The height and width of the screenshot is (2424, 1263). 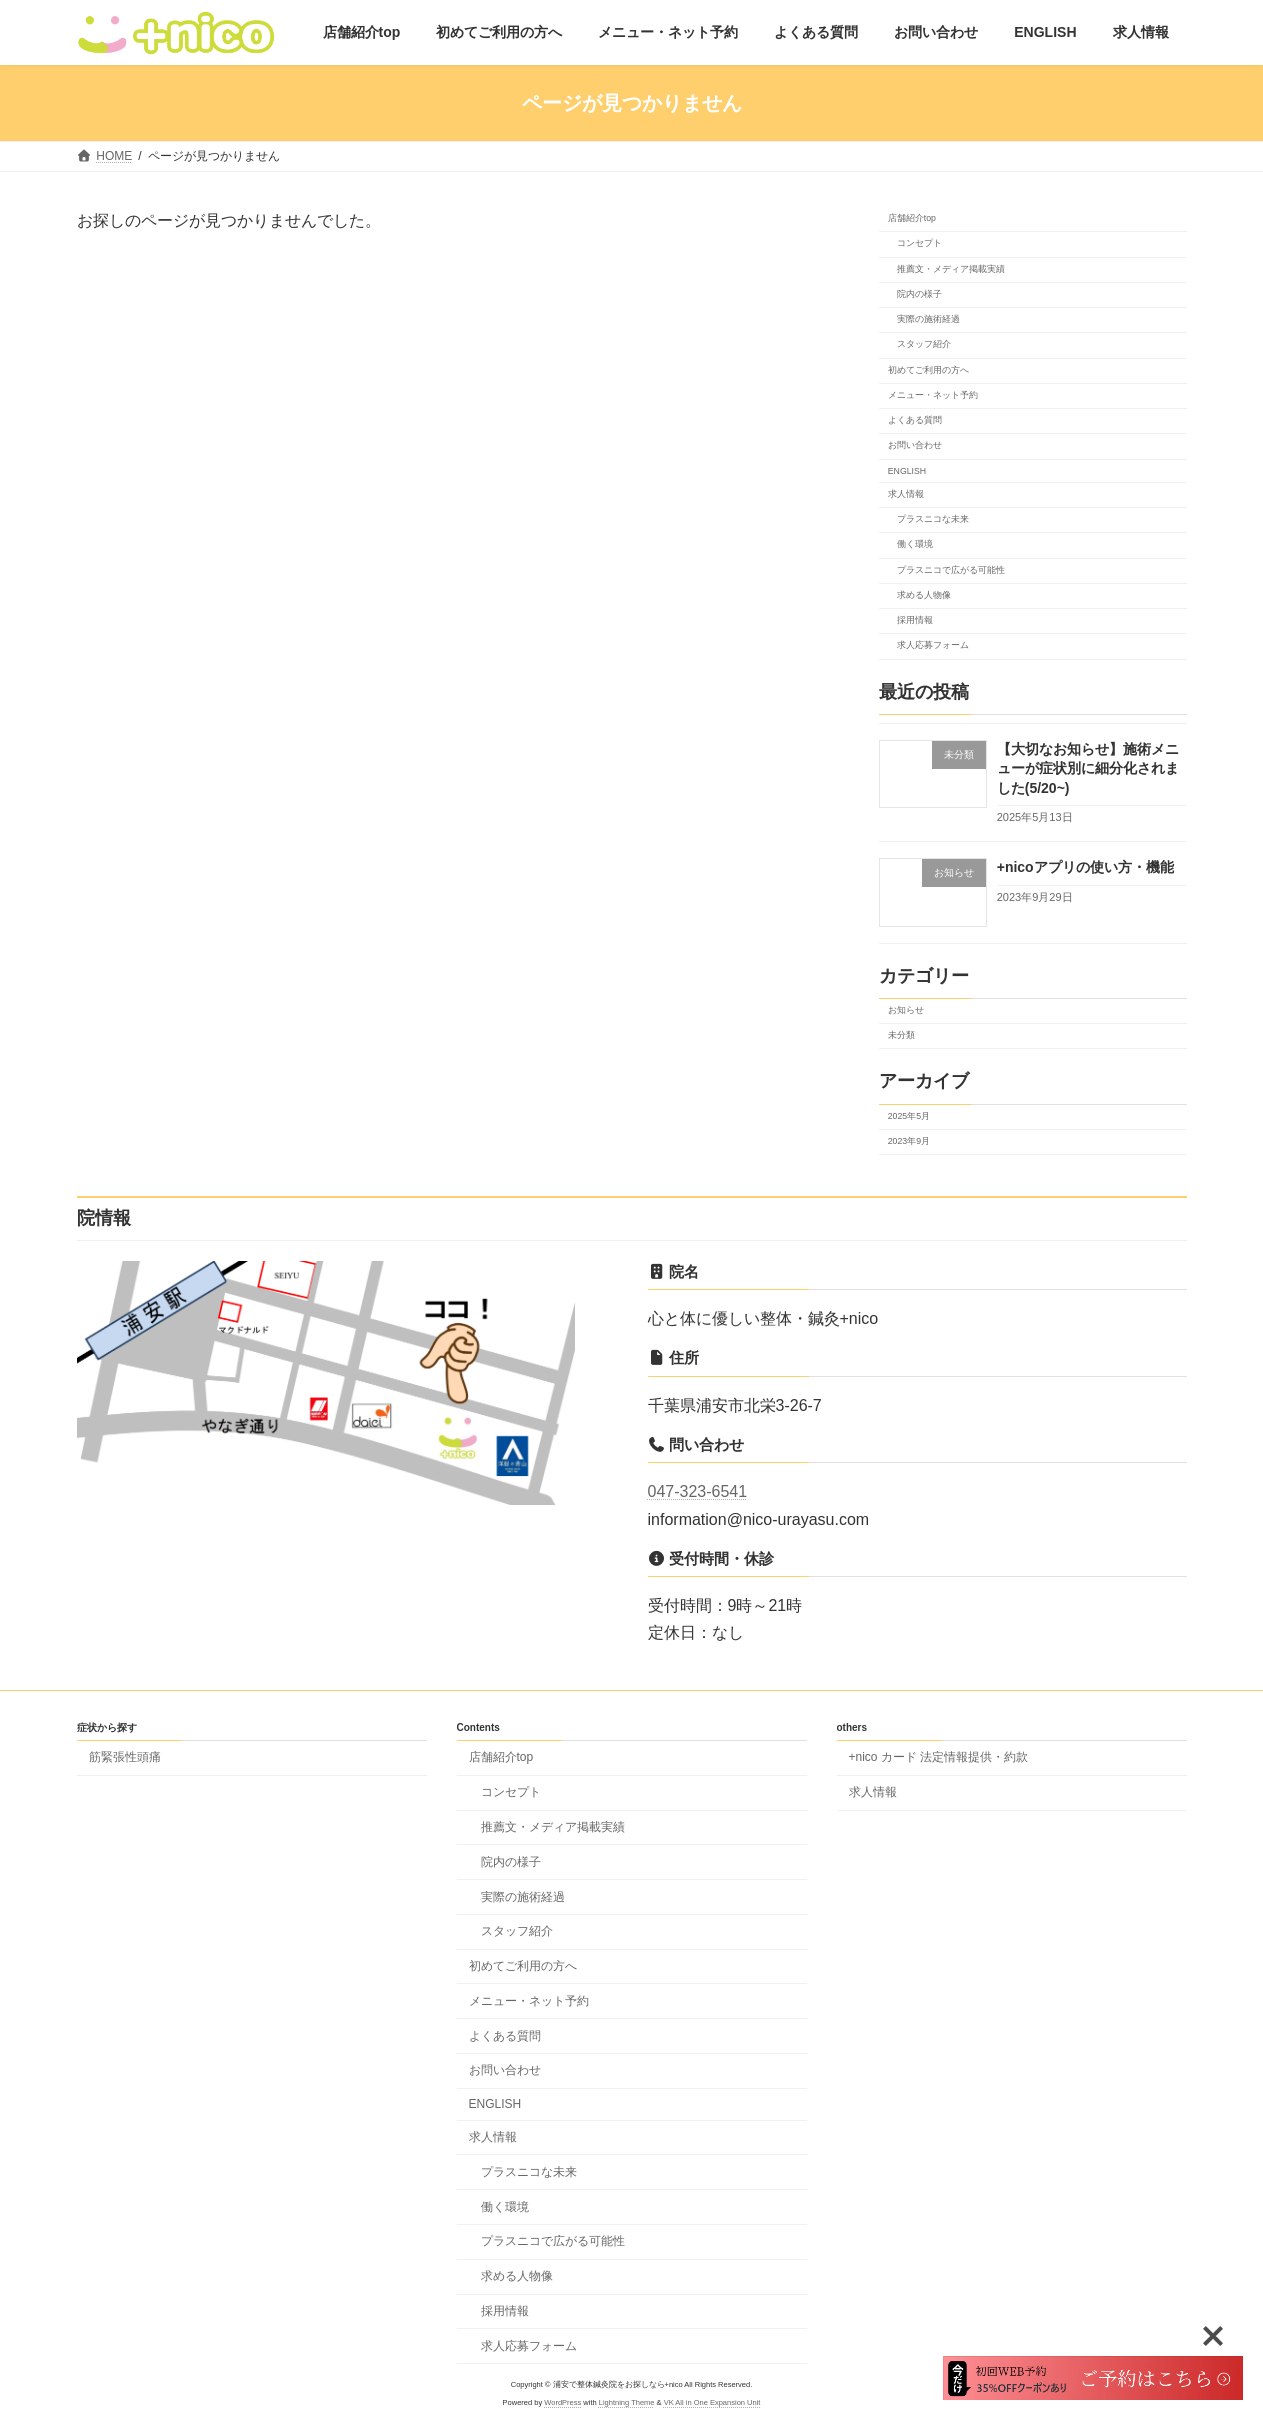 I want to click on コンセプト, so click(x=918, y=244).